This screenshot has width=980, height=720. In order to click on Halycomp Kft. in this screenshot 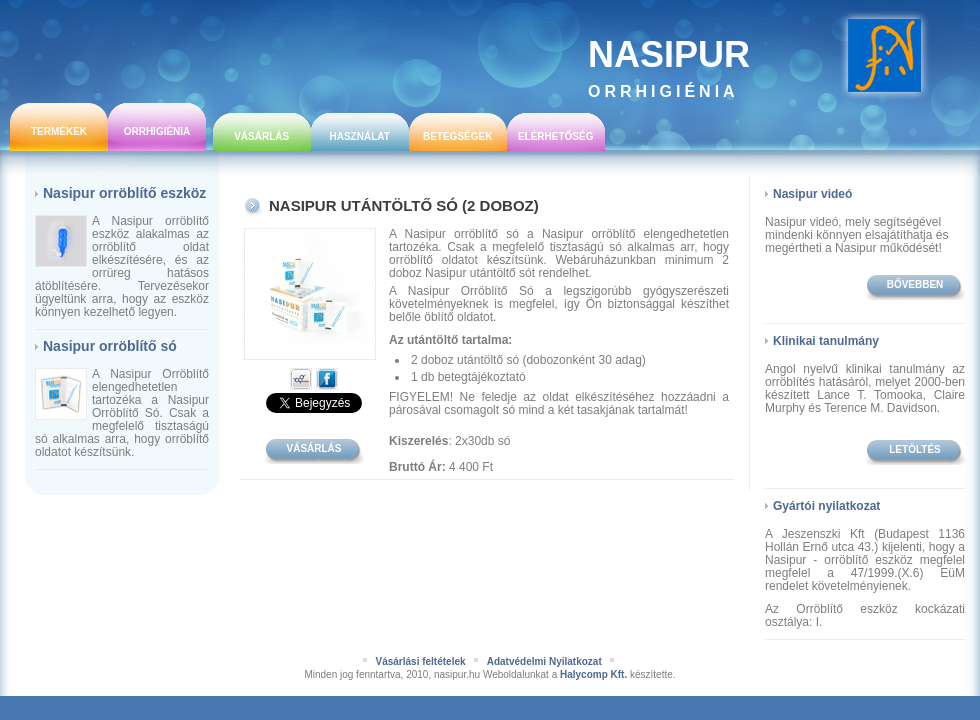, I will do `click(593, 674)`.